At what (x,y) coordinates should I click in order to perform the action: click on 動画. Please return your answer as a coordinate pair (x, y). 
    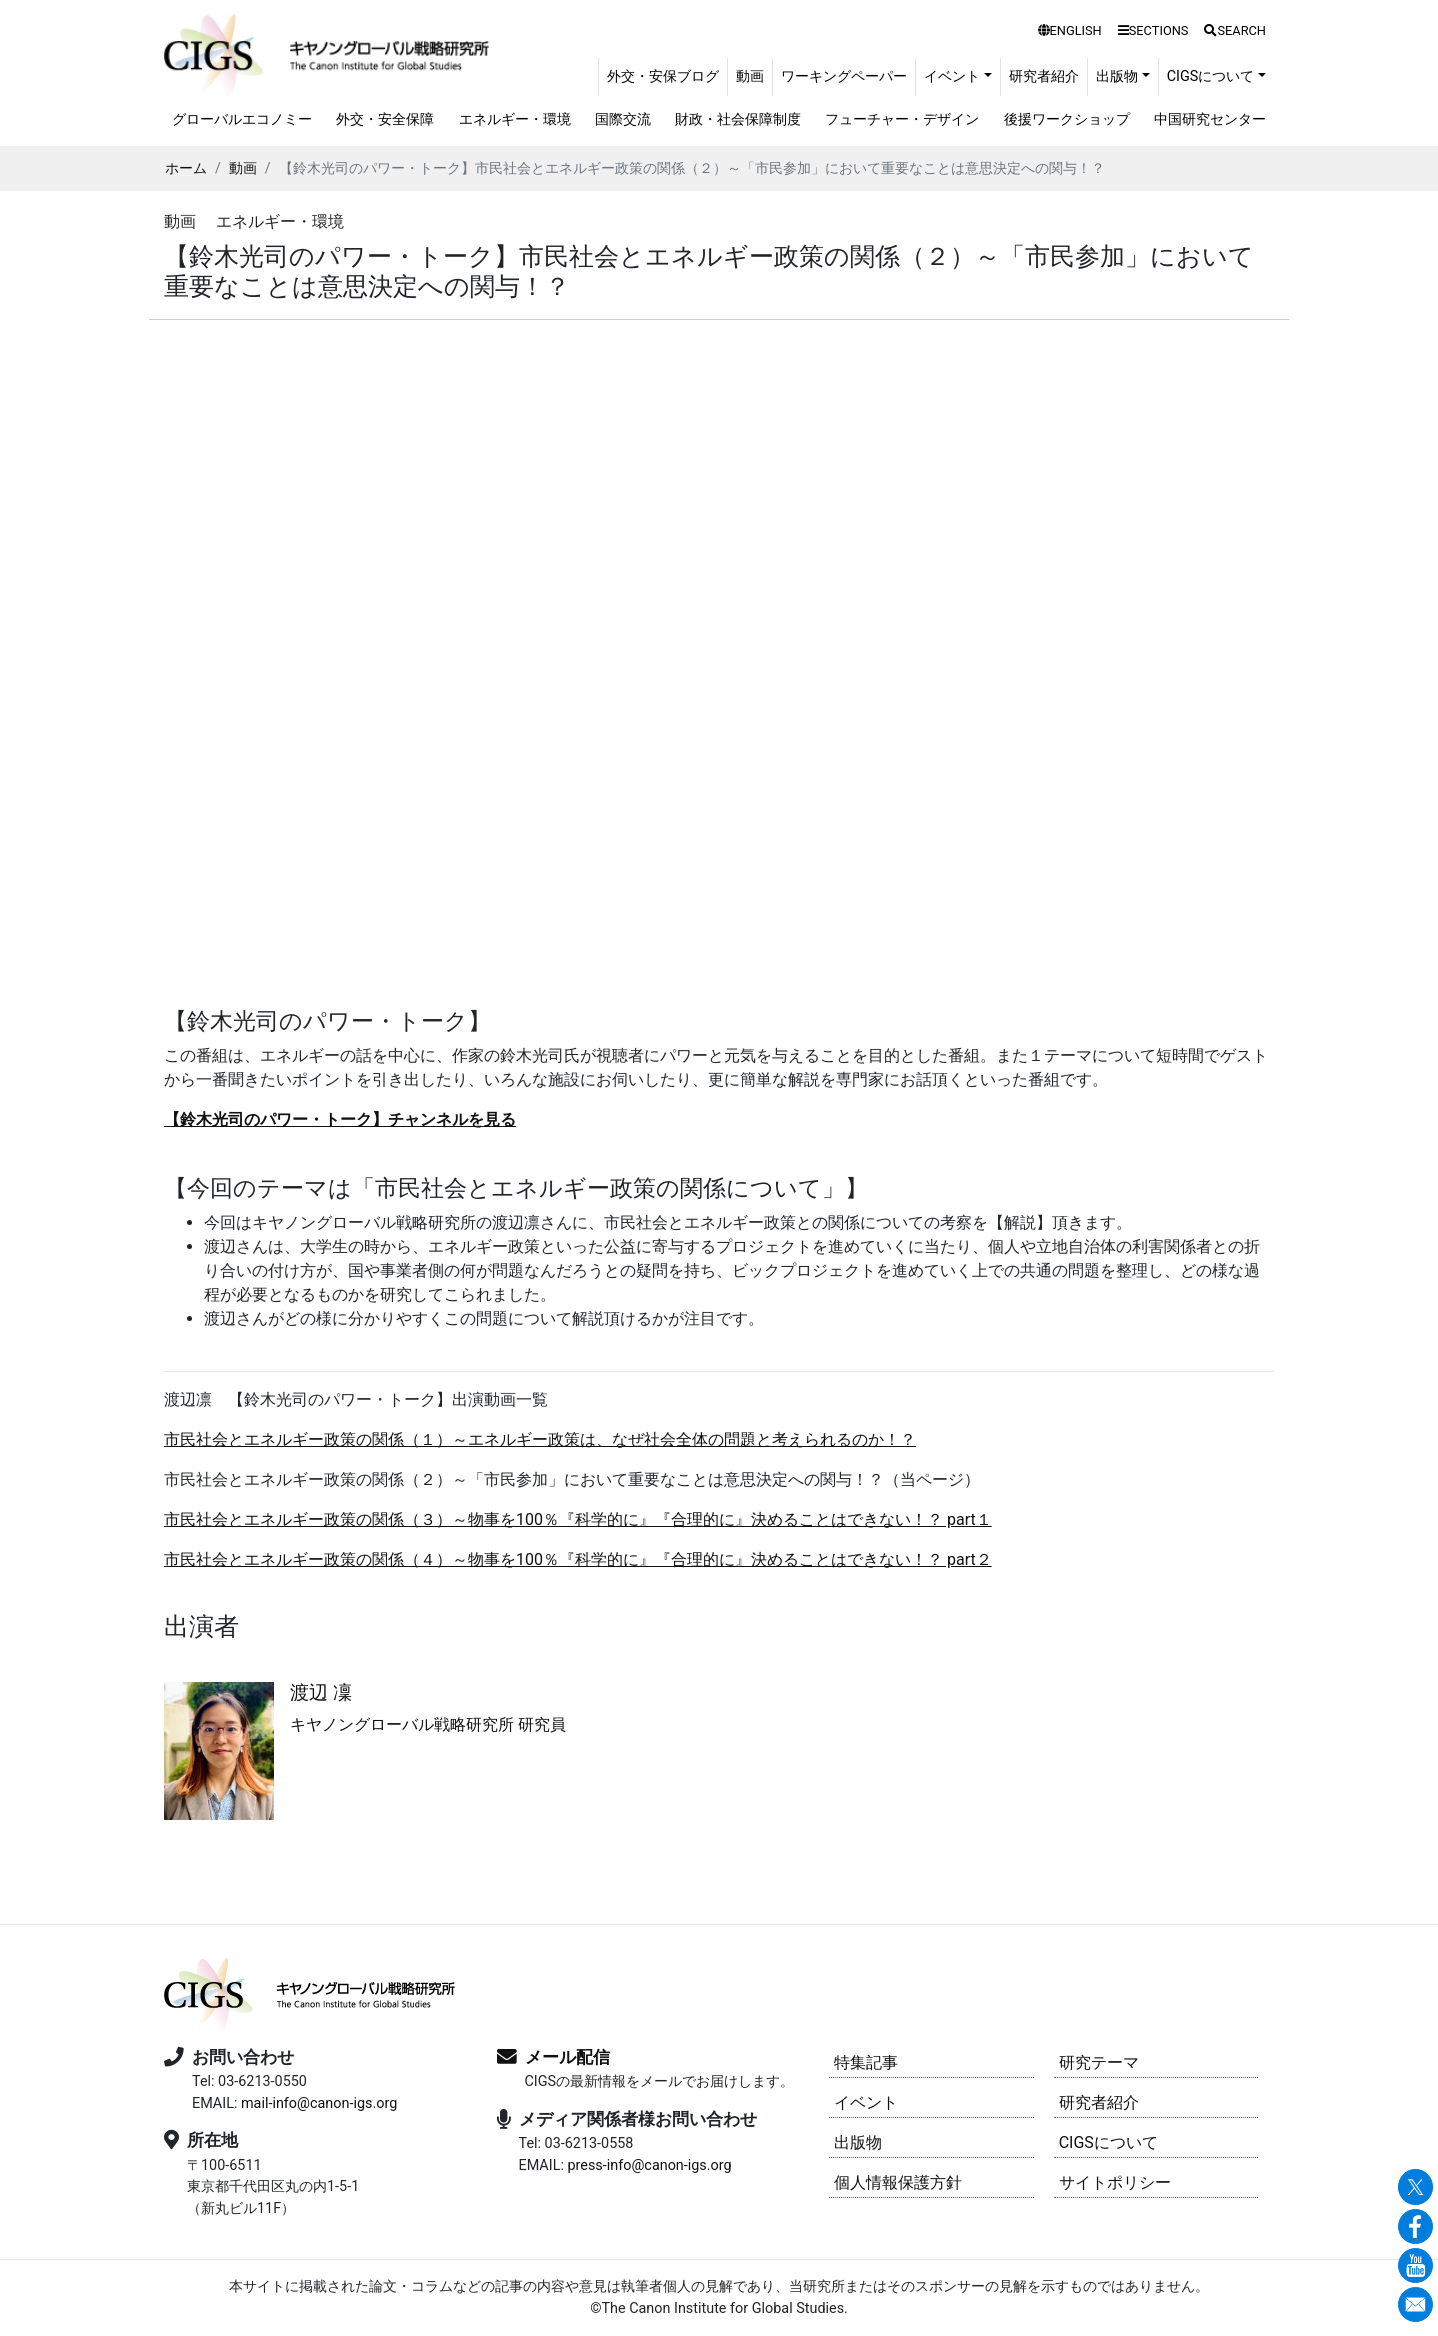
    Looking at the image, I should click on (750, 76).